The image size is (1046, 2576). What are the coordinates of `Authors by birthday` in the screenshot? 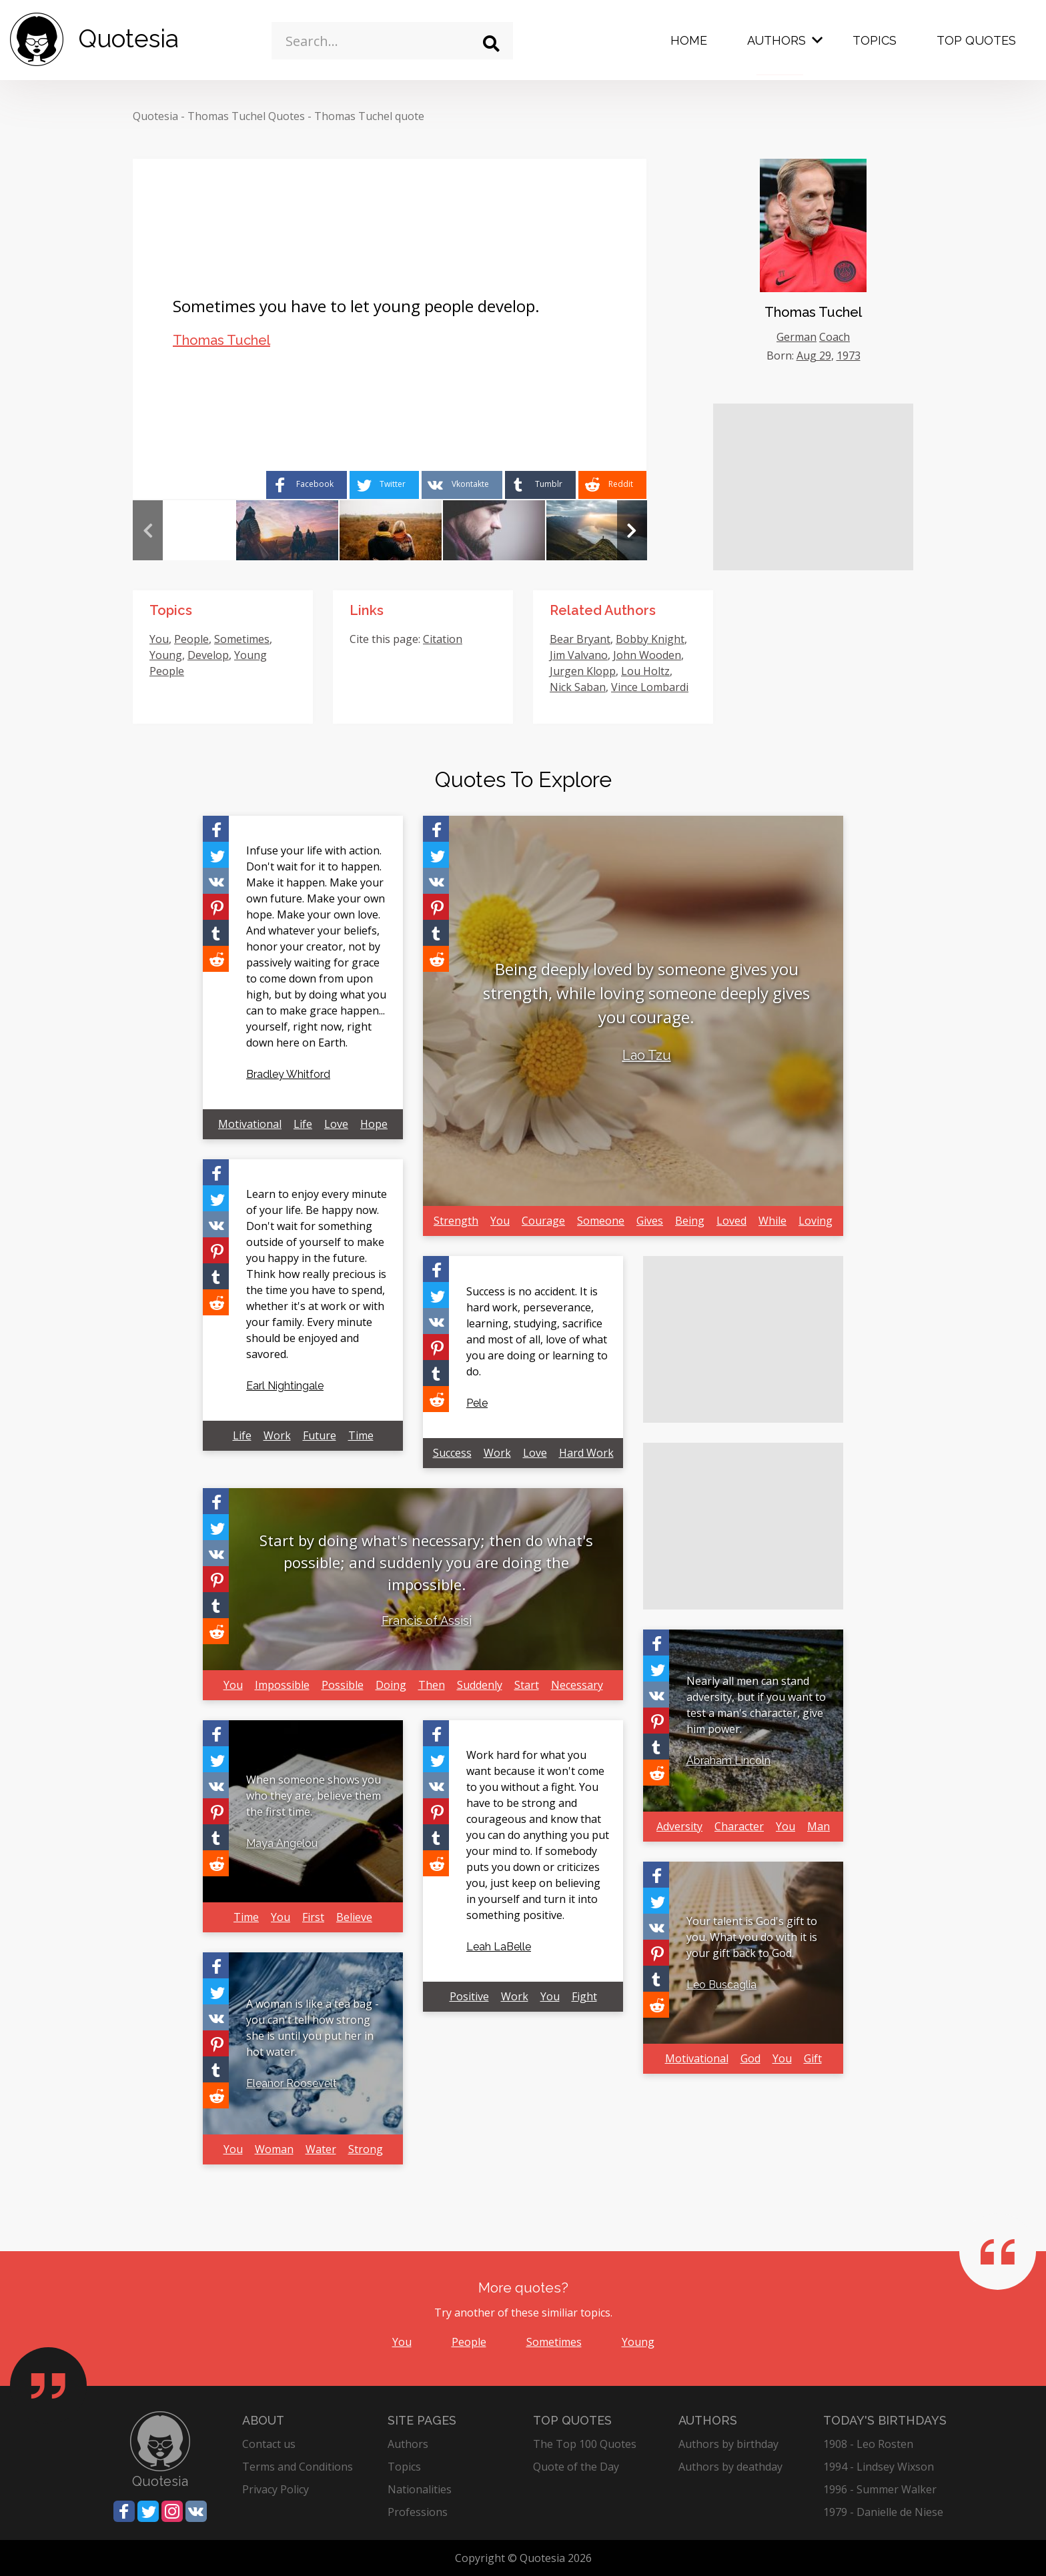 It's located at (728, 2444).